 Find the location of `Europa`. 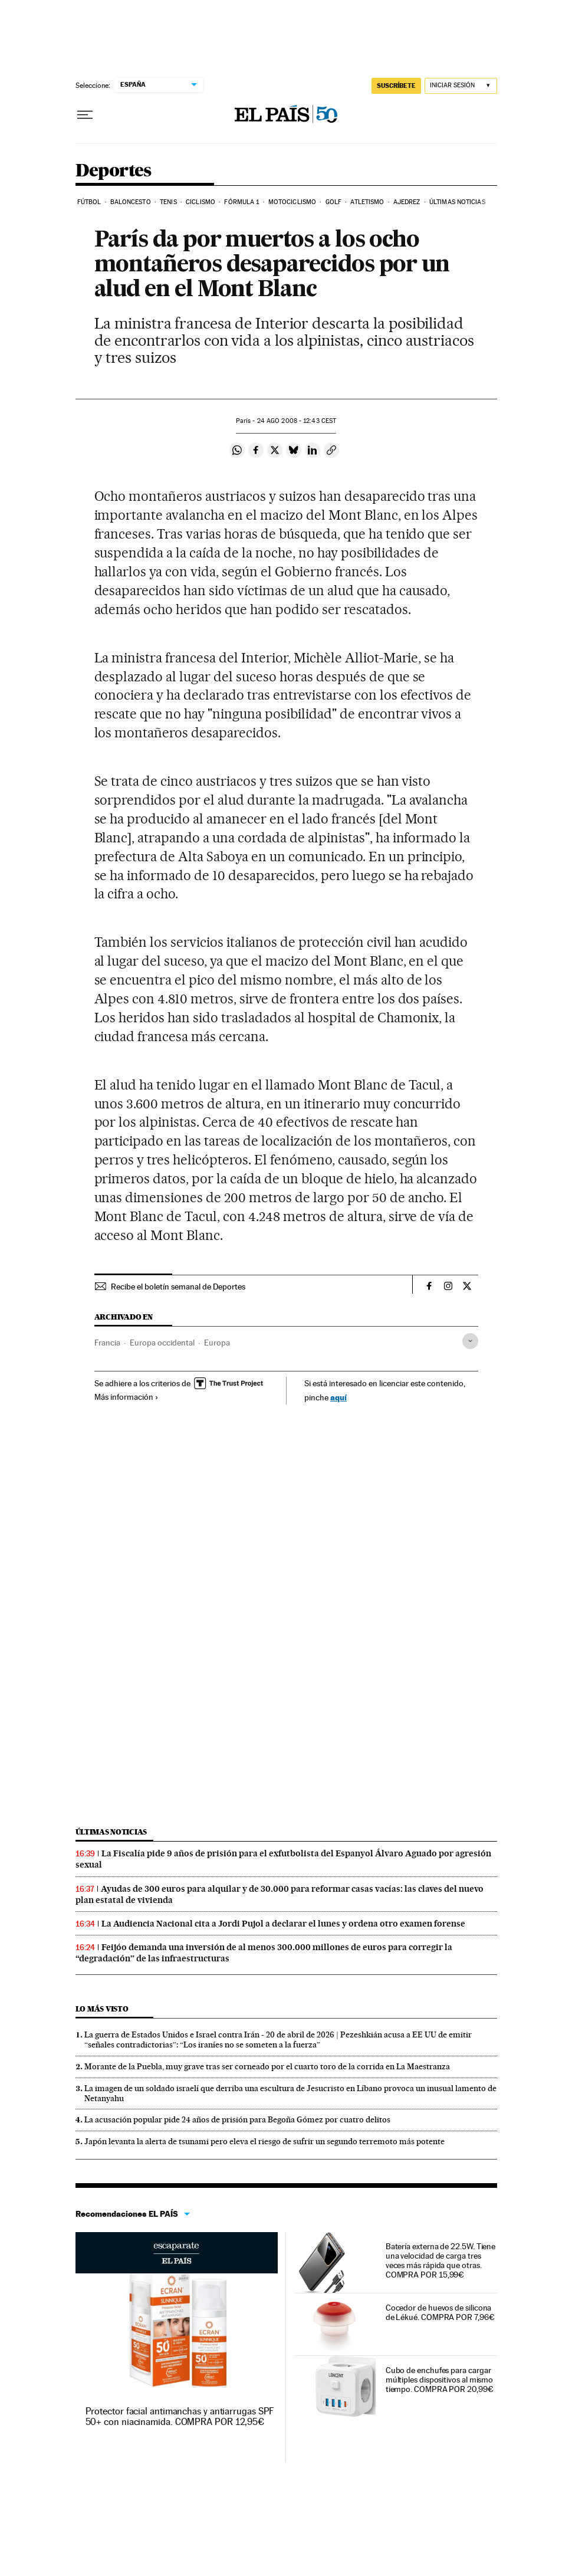

Europa is located at coordinates (217, 1342).